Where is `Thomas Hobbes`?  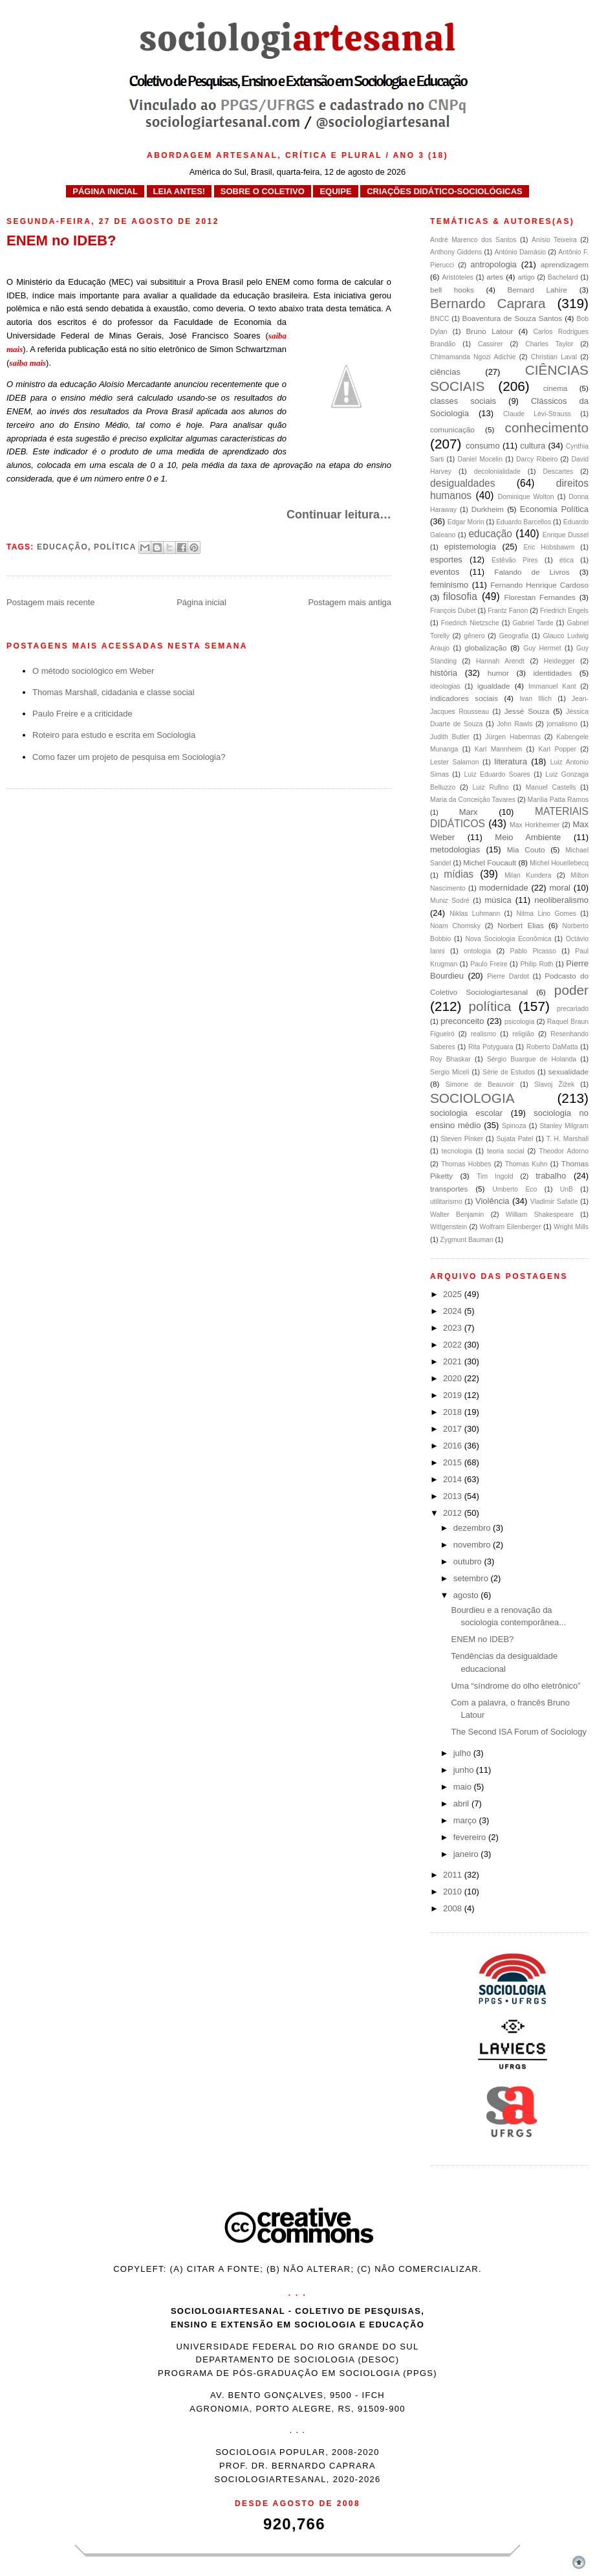 Thomas Hobbes is located at coordinates (466, 1164).